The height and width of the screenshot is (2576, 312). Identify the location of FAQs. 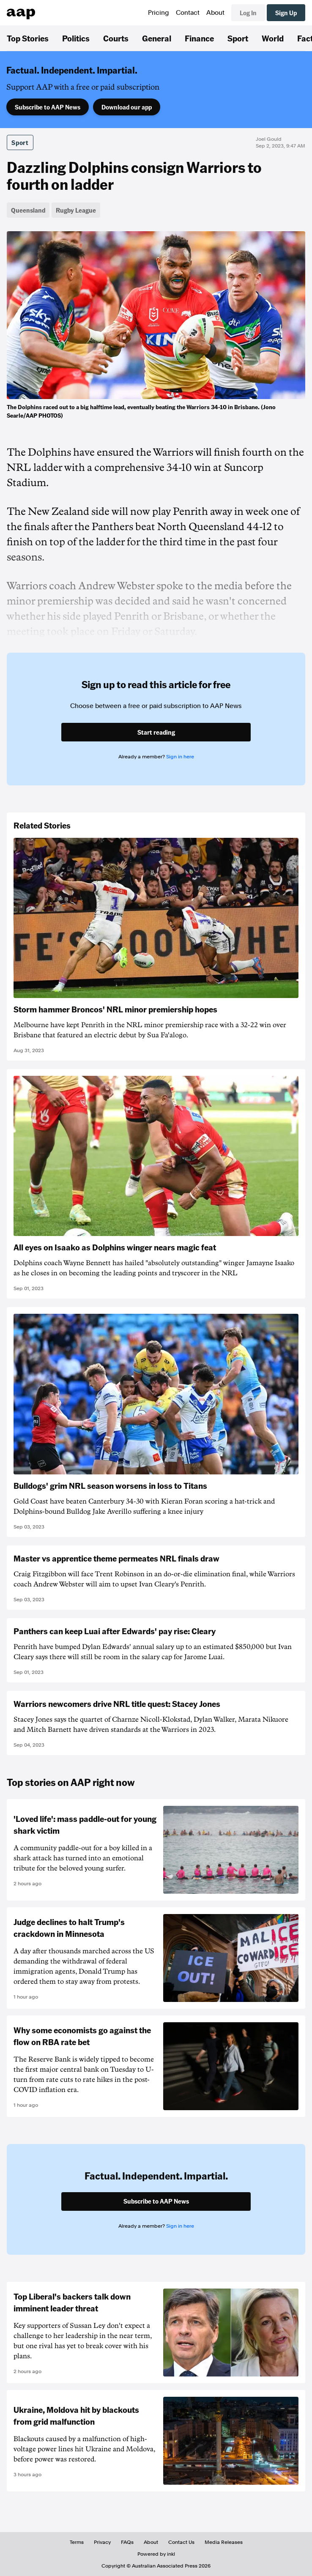
(127, 2542).